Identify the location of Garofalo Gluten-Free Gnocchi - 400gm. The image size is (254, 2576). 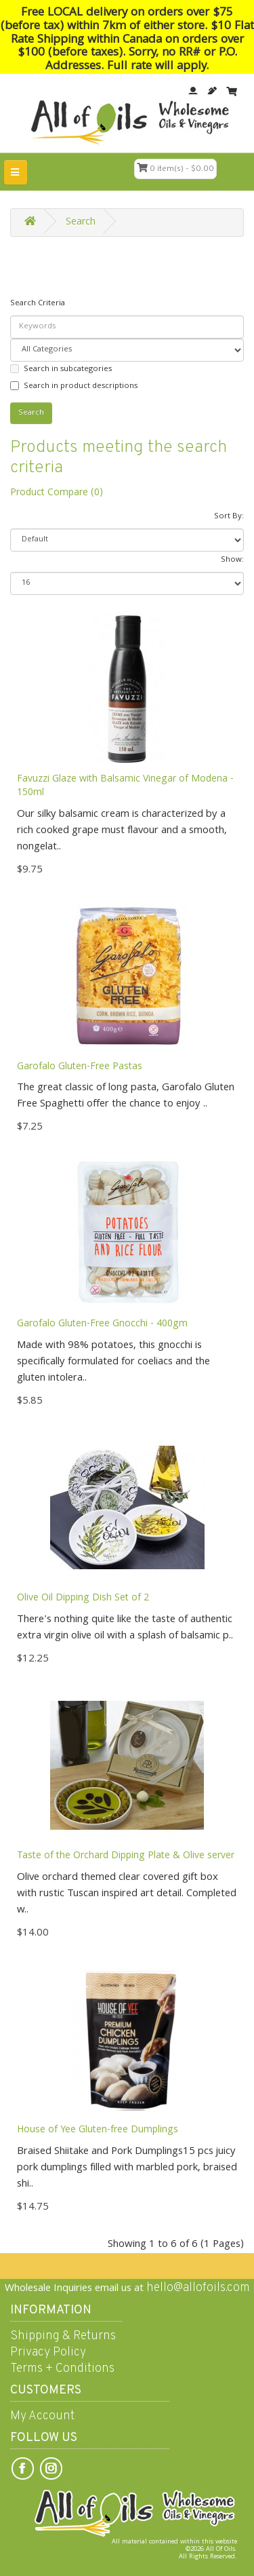
(102, 1324).